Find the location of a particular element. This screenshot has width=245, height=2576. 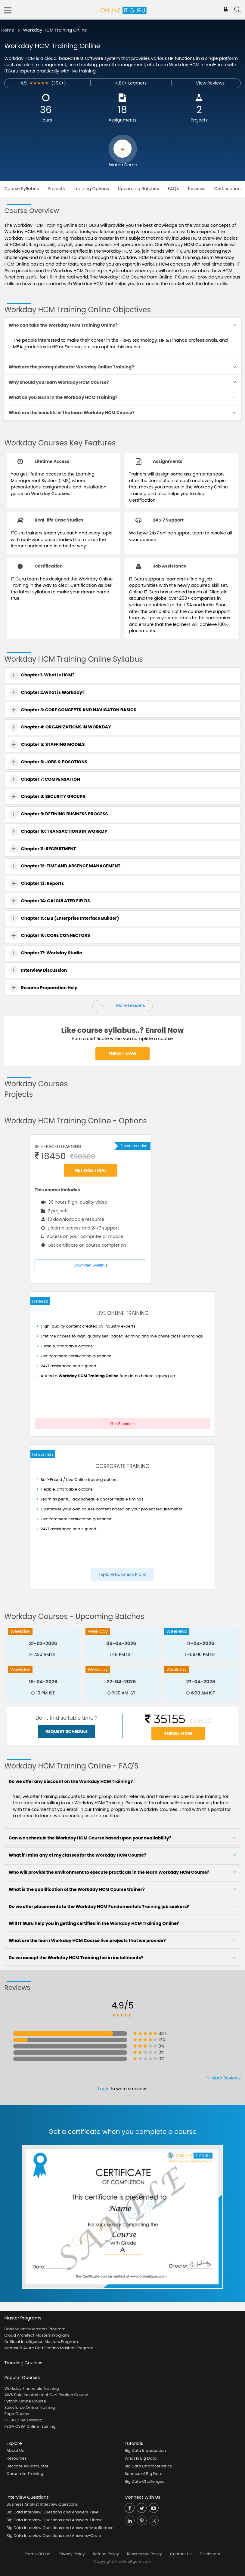

FAQ's is located at coordinates (173, 189).